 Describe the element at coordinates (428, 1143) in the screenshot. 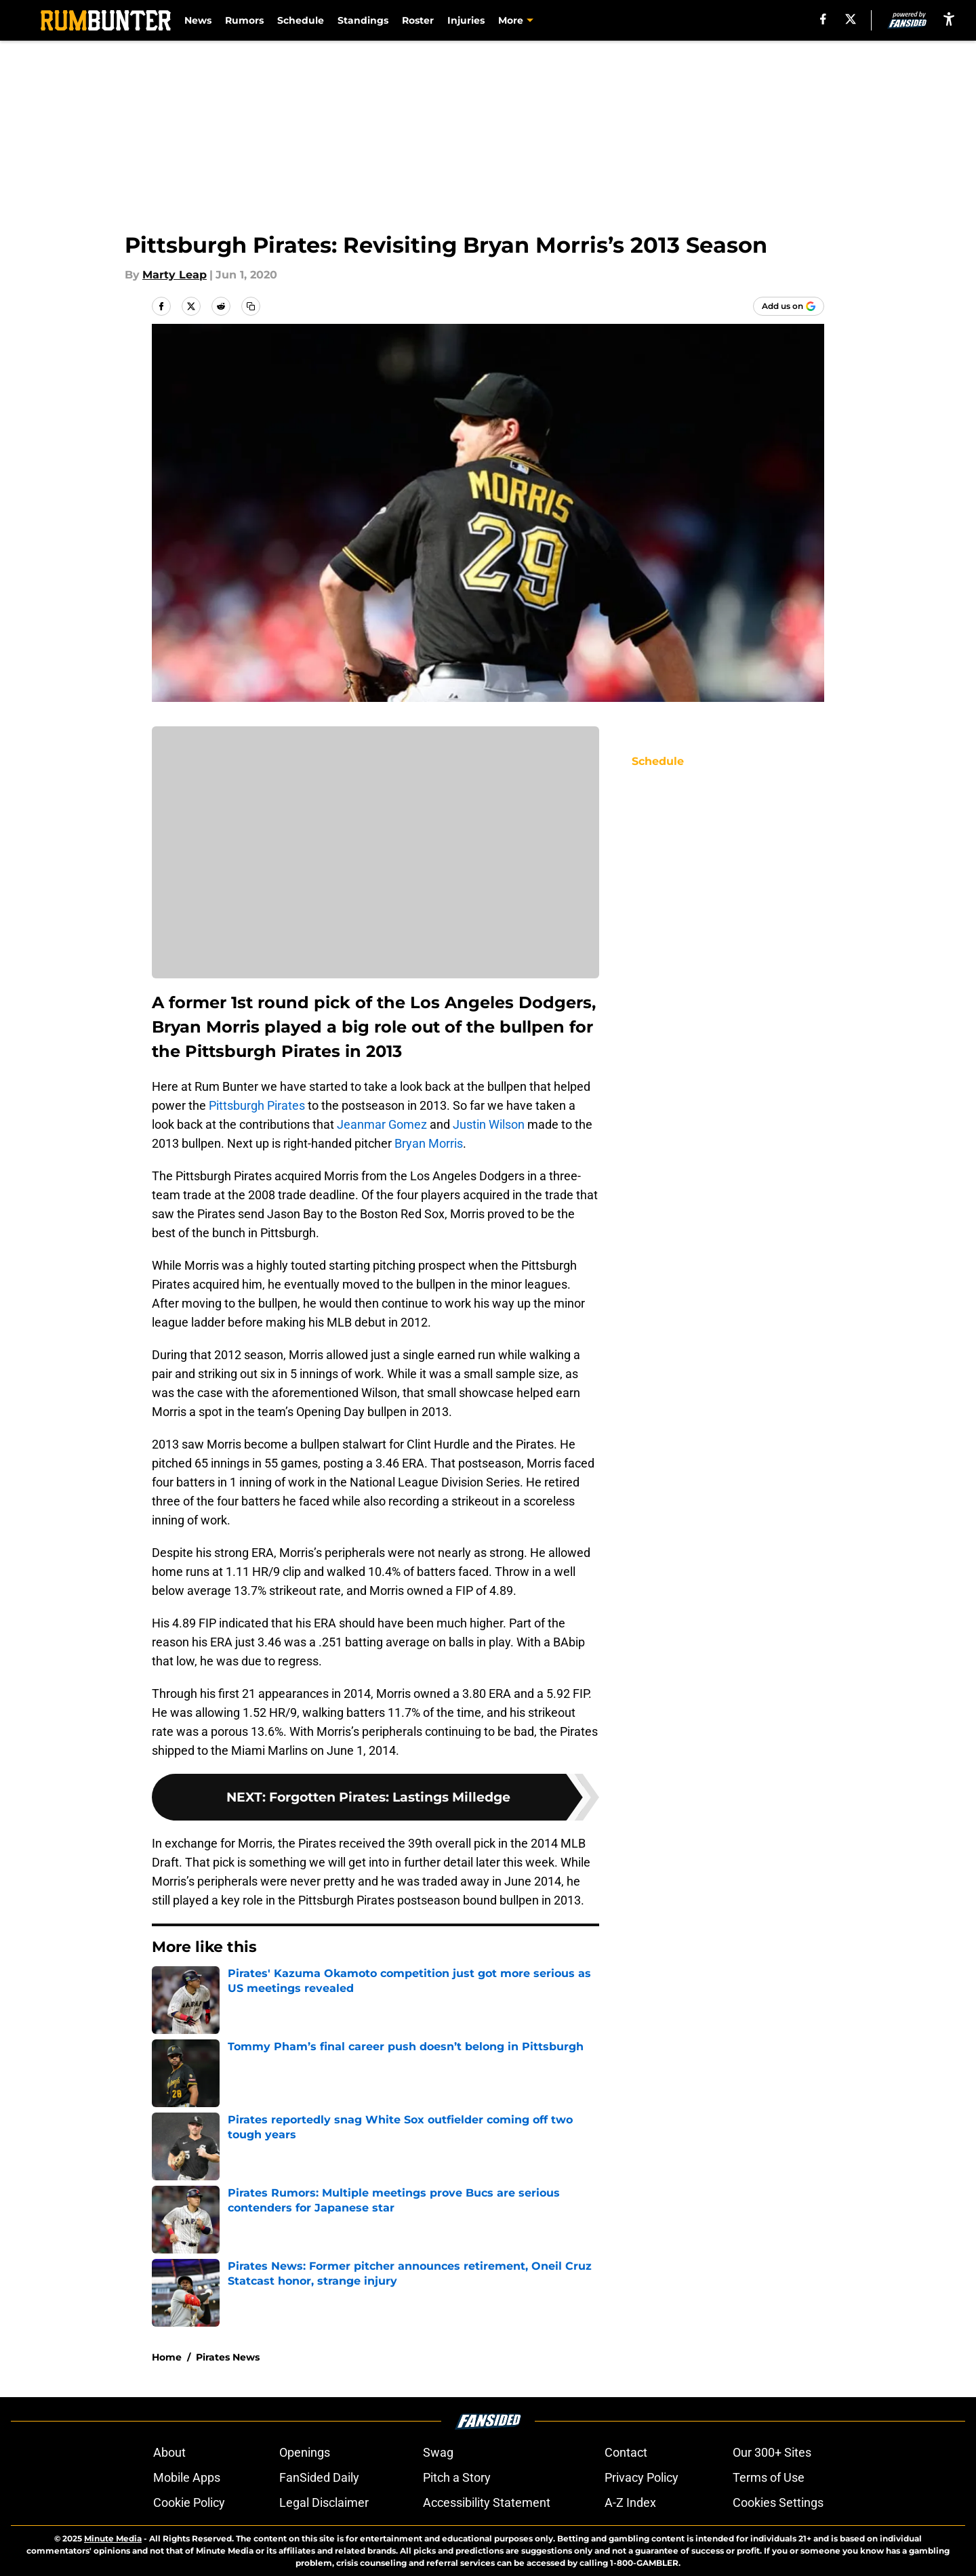

I see `Bryan Morris` at that location.